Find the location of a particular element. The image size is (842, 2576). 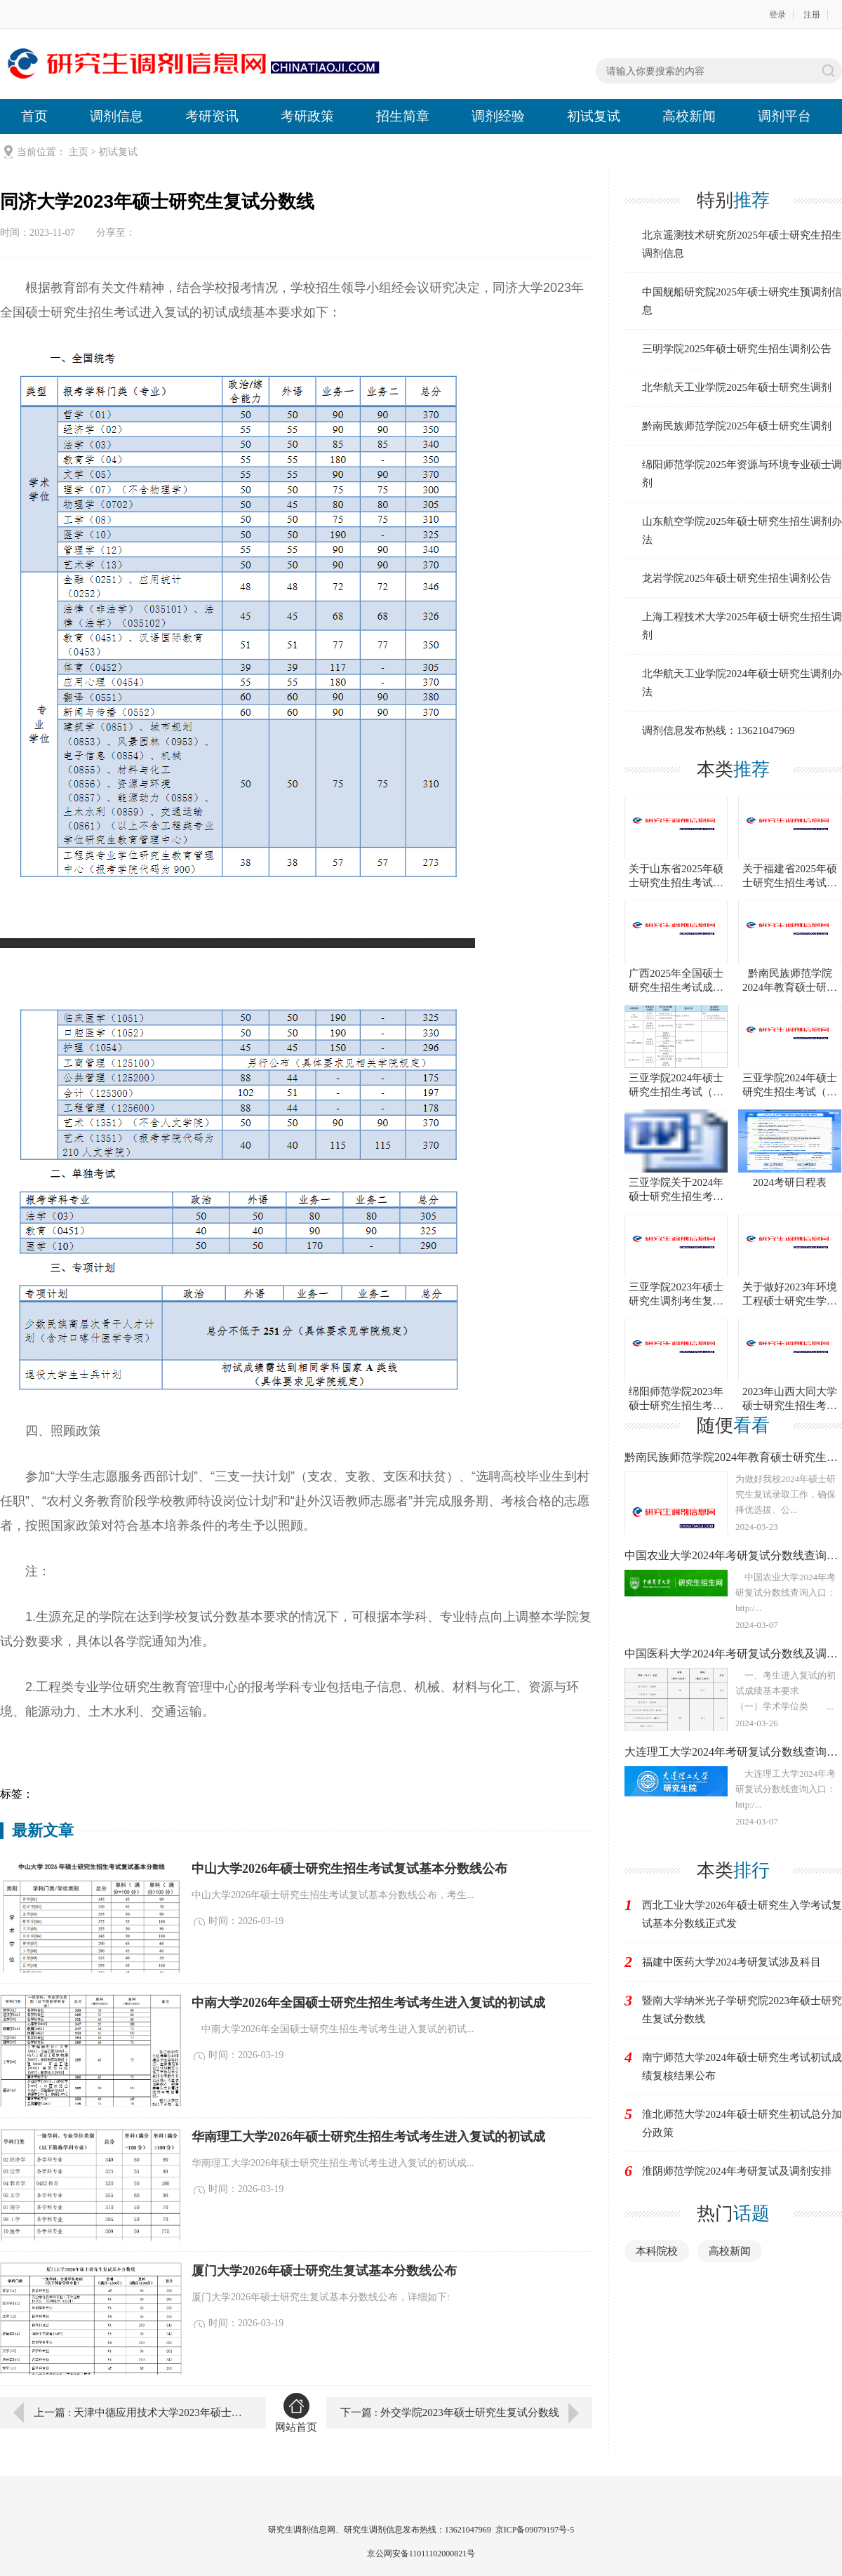

山东航空学院2025年硕士研究生招生调剂办法 is located at coordinates (742, 530).